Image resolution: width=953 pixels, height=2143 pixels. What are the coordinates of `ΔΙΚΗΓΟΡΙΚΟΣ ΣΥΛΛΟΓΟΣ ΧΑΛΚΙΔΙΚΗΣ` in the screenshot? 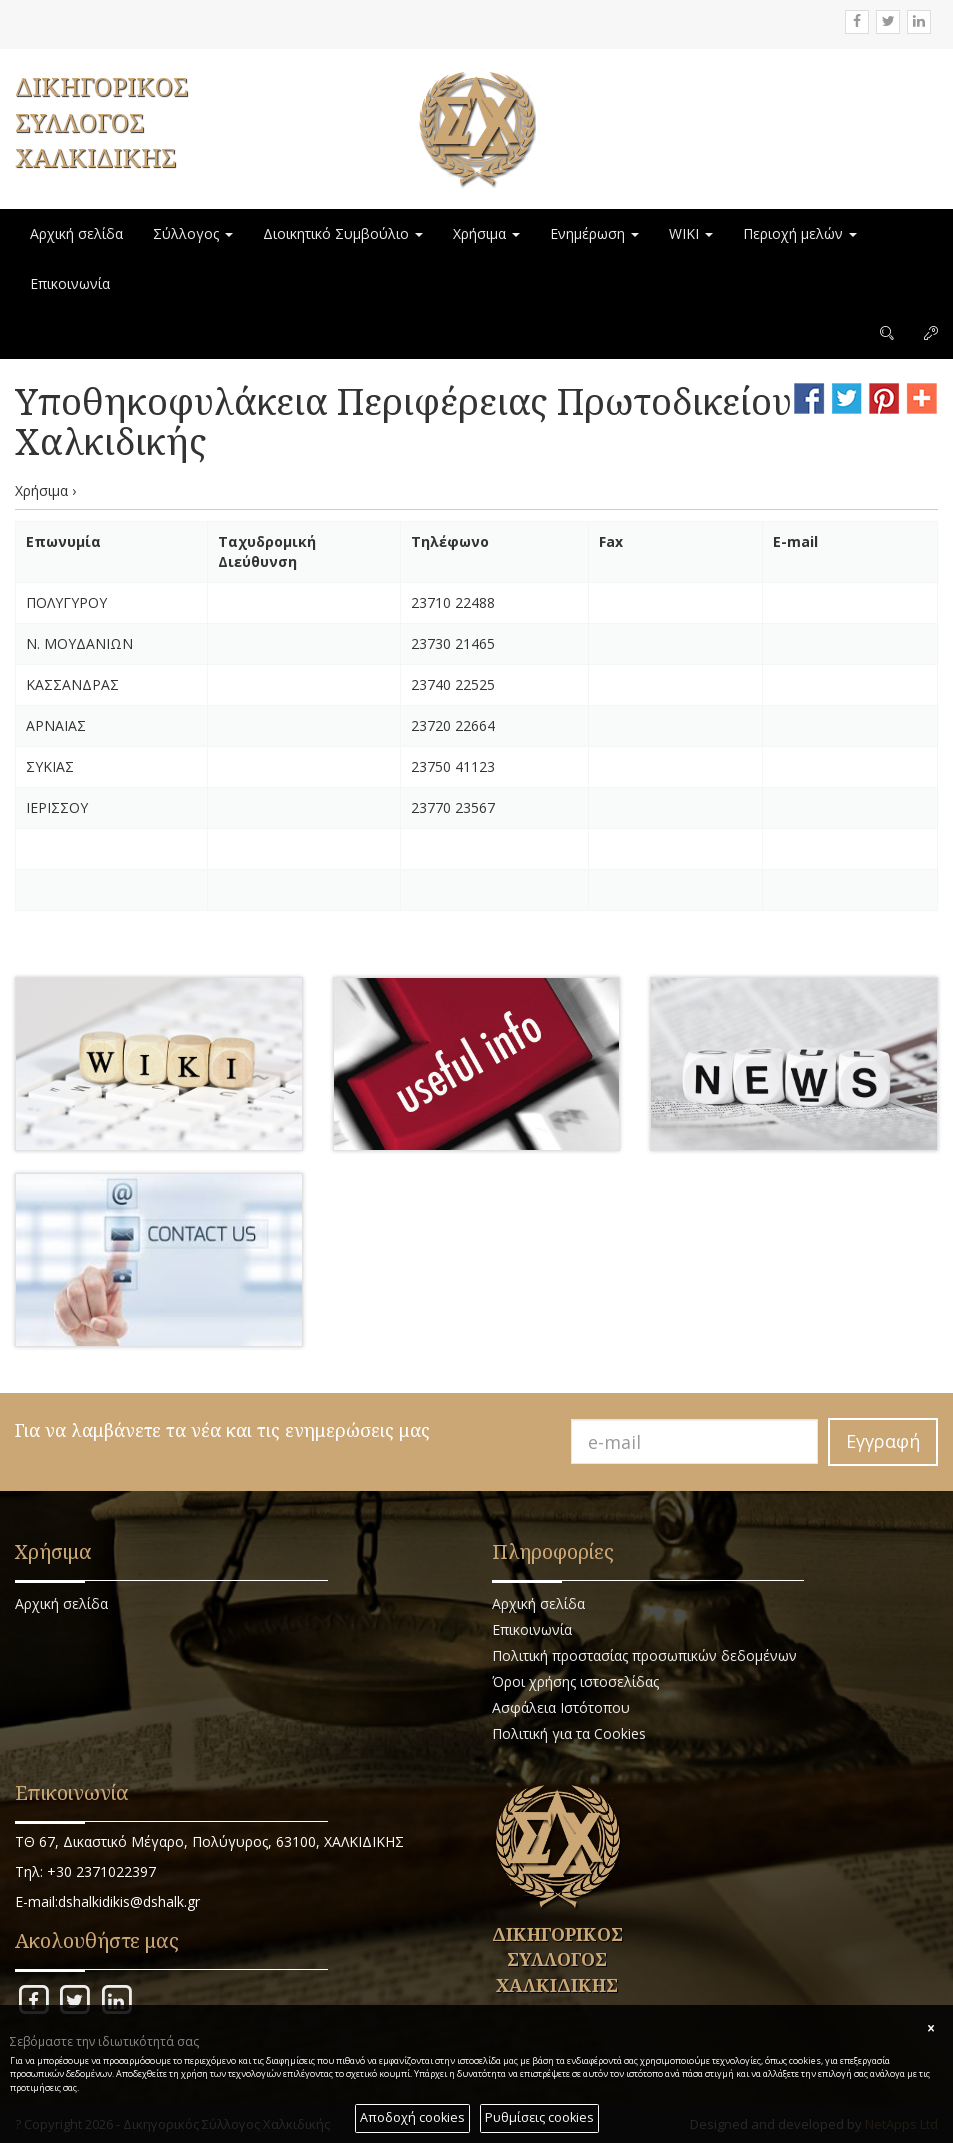 It's located at (101, 121).